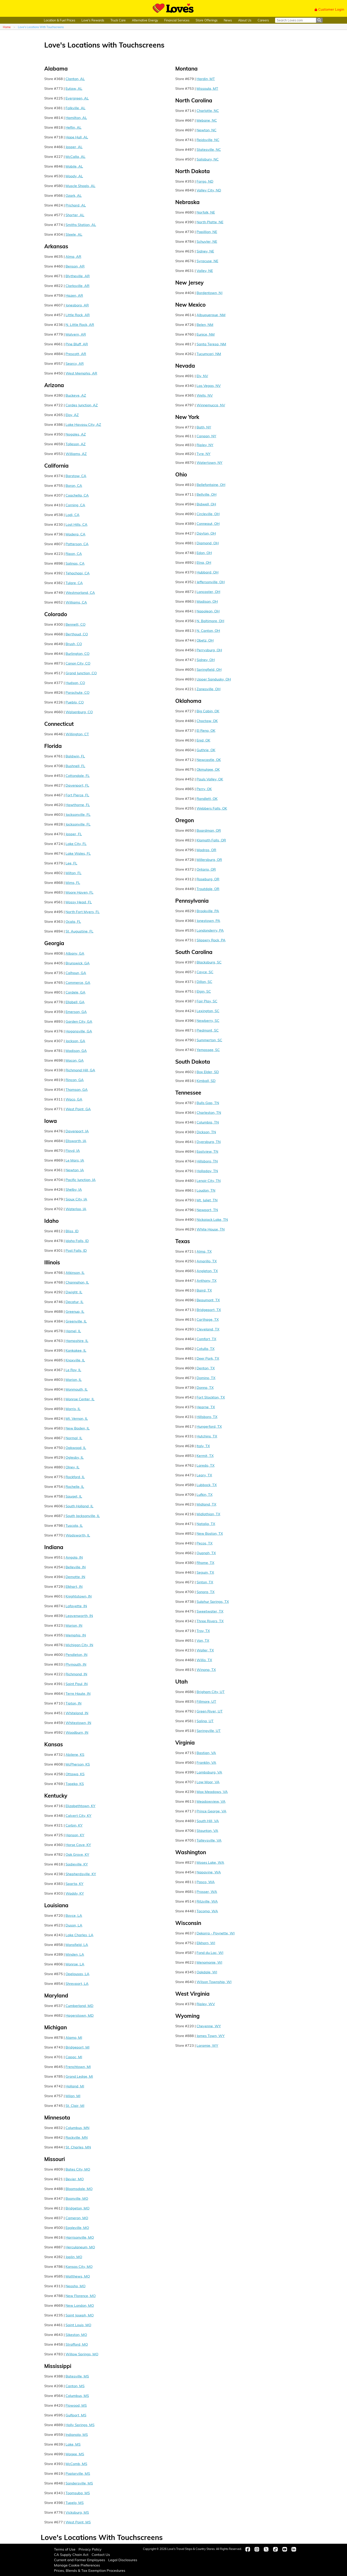  Describe the element at coordinates (206, 436) in the screenshot. I see `Canaan, NY` at that location.